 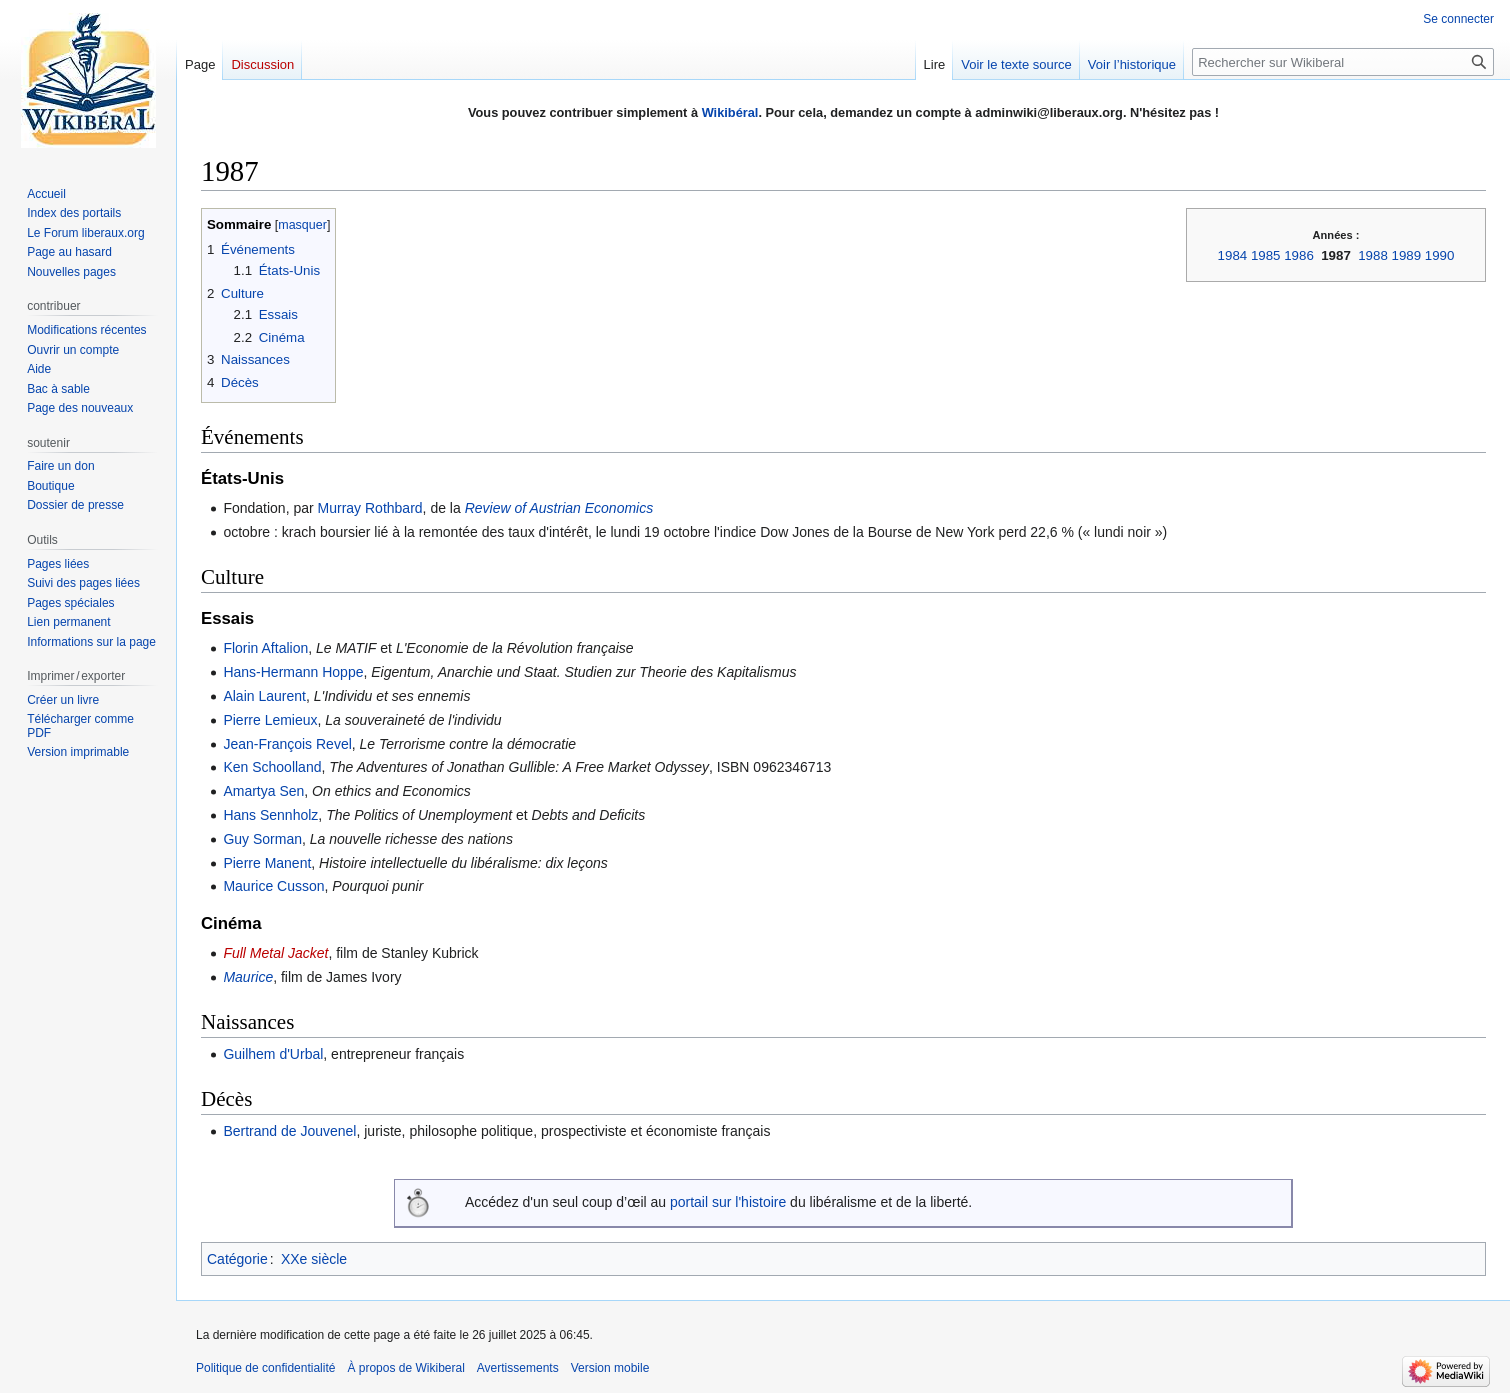 I want to click on 1986, so click(x=1299, y=255).